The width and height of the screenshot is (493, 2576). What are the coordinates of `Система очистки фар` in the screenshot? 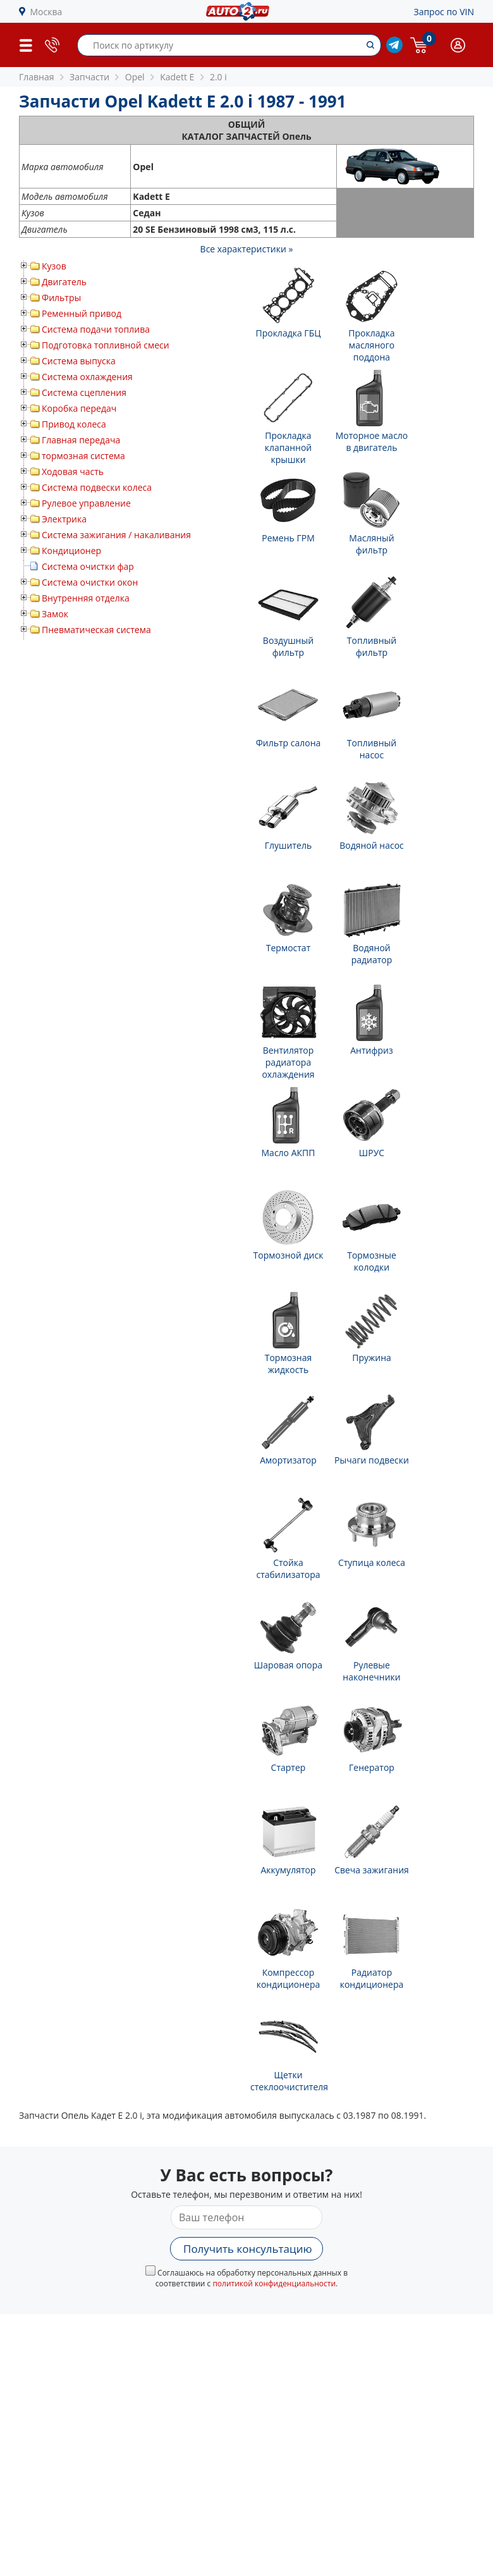 It's located at (88, 566).